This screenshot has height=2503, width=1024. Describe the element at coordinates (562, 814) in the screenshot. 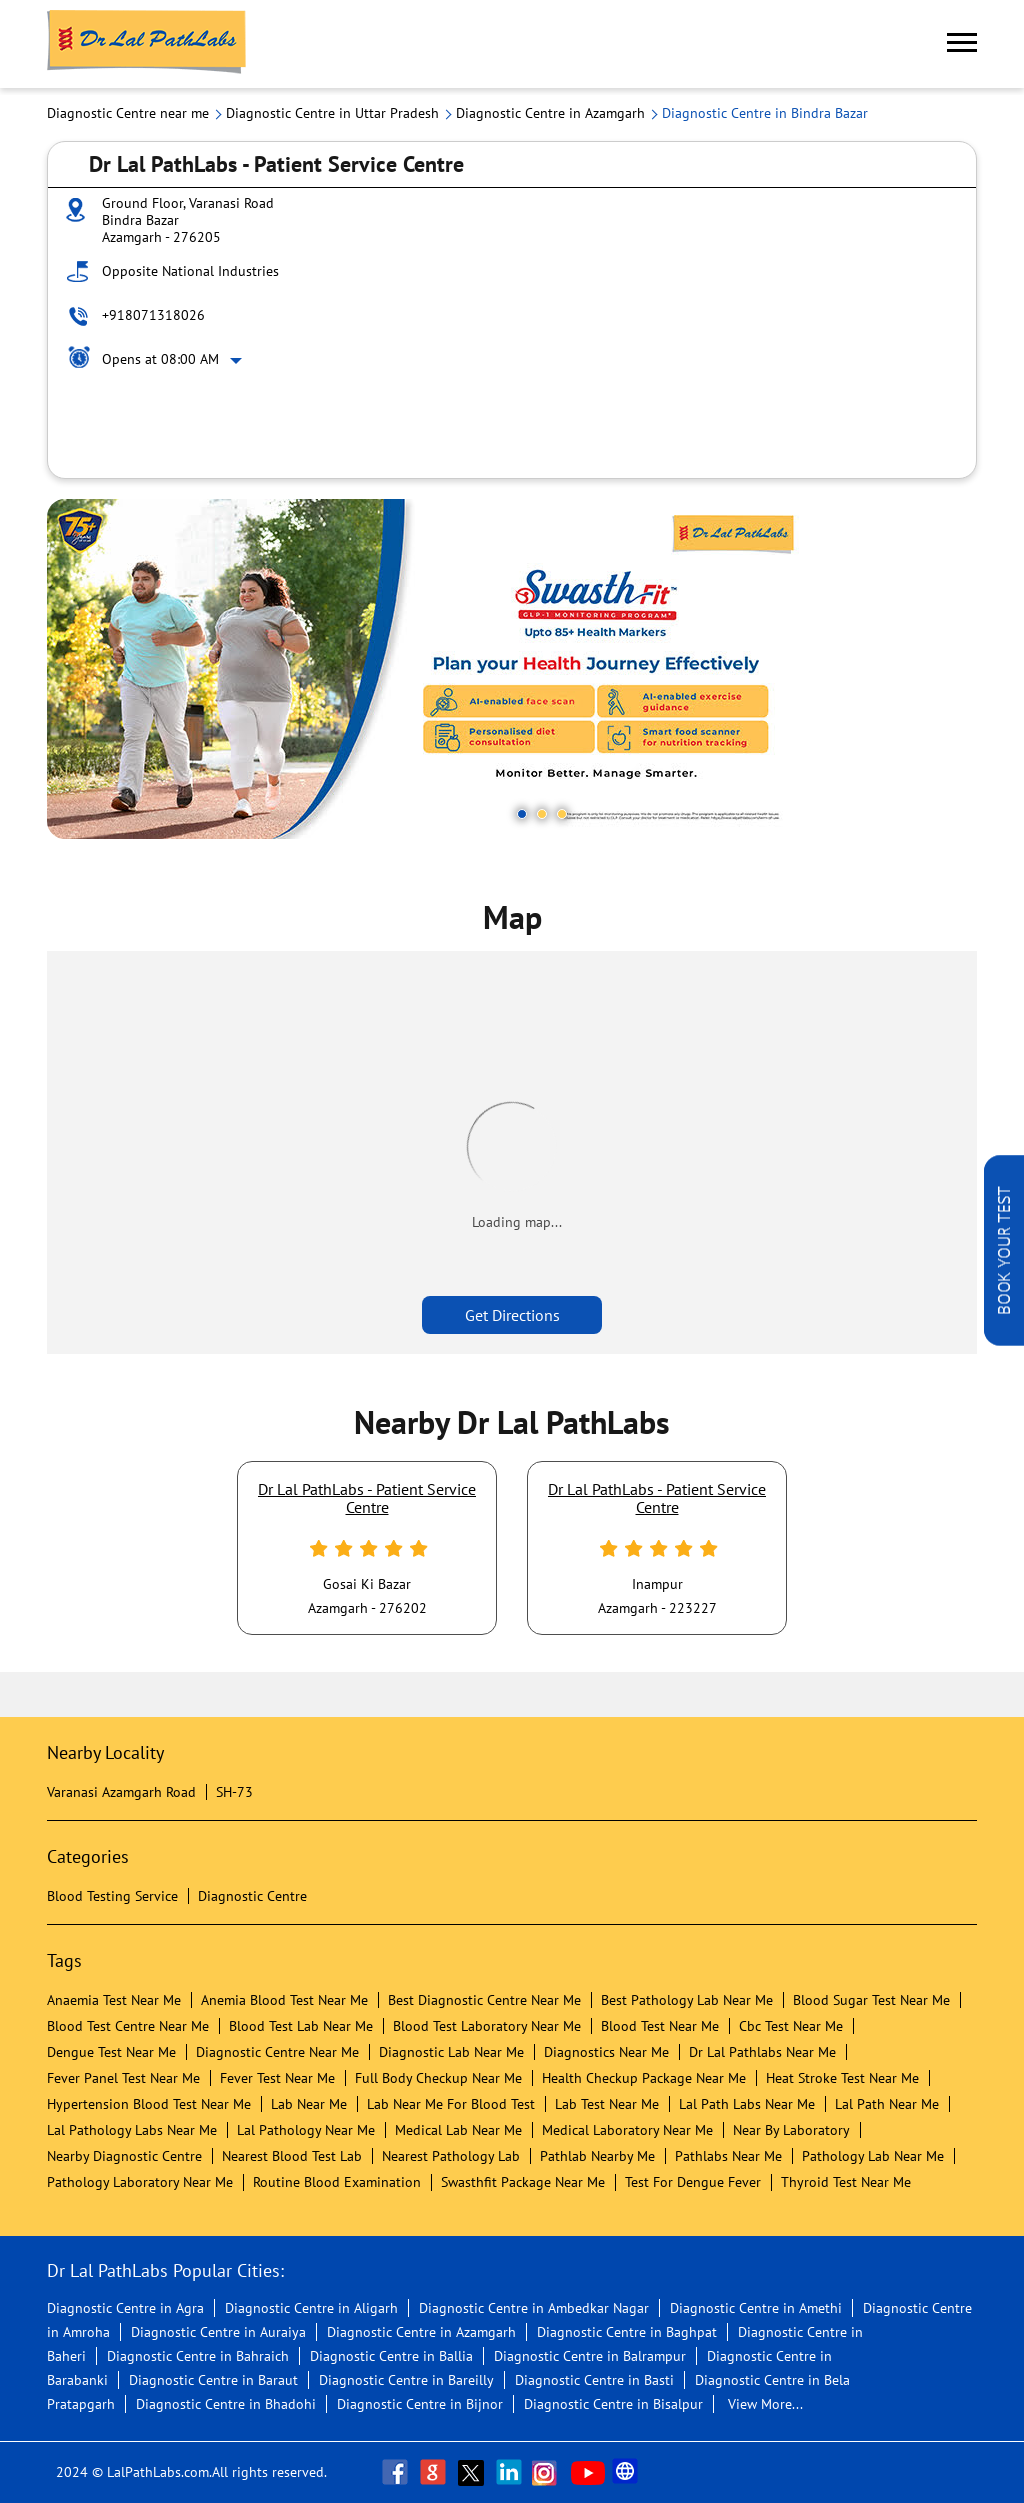

I see `3 [tab]` at that location.